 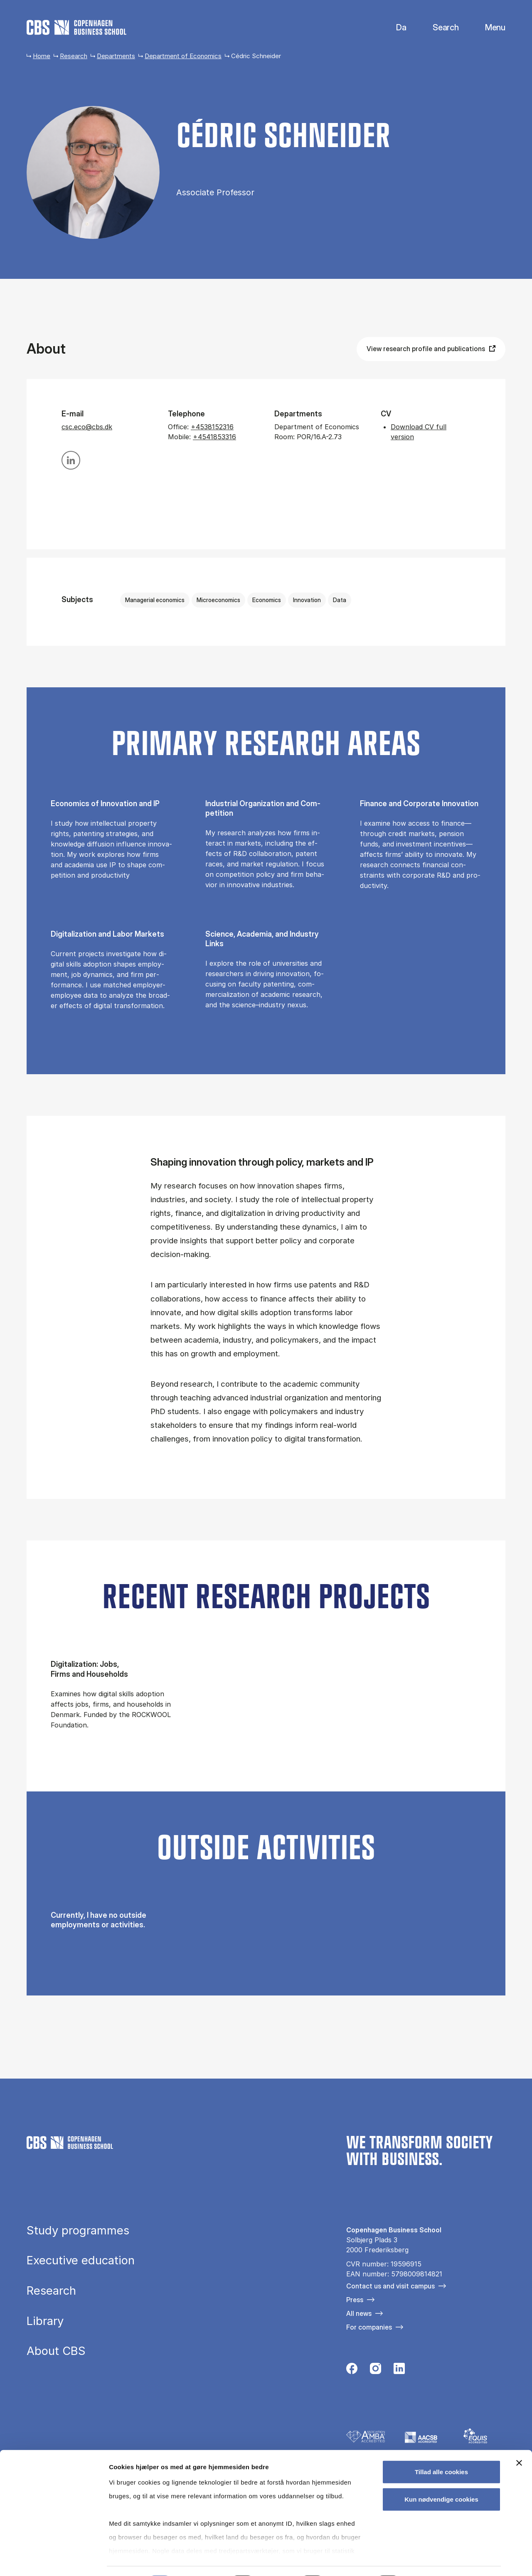 I want to click on Department of Economics, so click(x=183, y=56).